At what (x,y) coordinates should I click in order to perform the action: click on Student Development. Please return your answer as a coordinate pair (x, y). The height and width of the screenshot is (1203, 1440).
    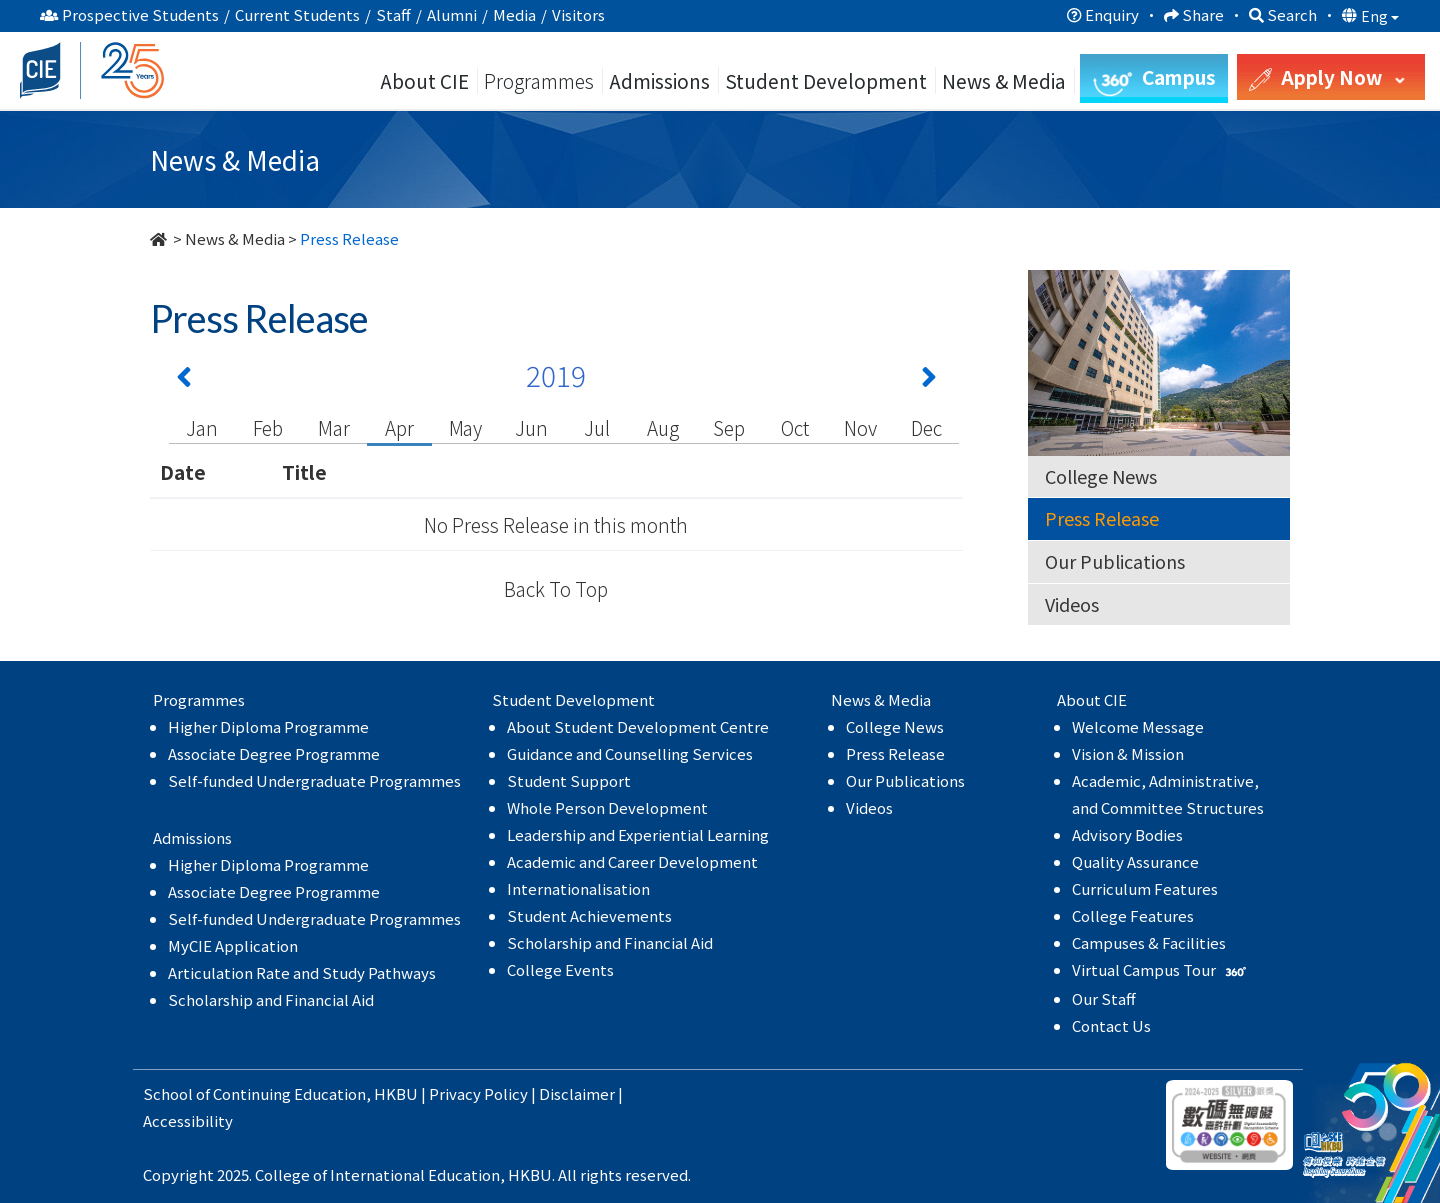
    Looking at the image, I should click on (826, 80).